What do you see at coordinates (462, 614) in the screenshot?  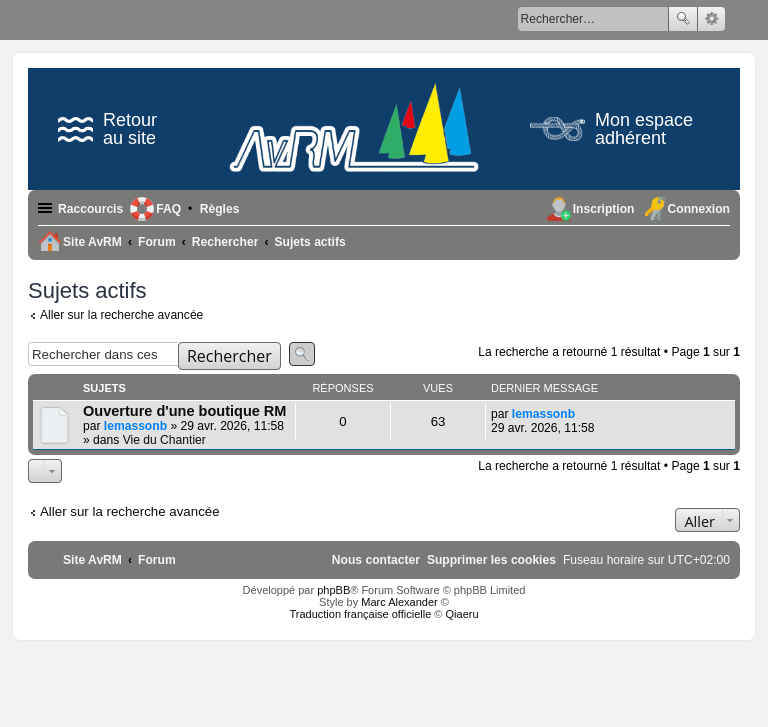 I see `Qiaeru` at bounding box center [462, 614].